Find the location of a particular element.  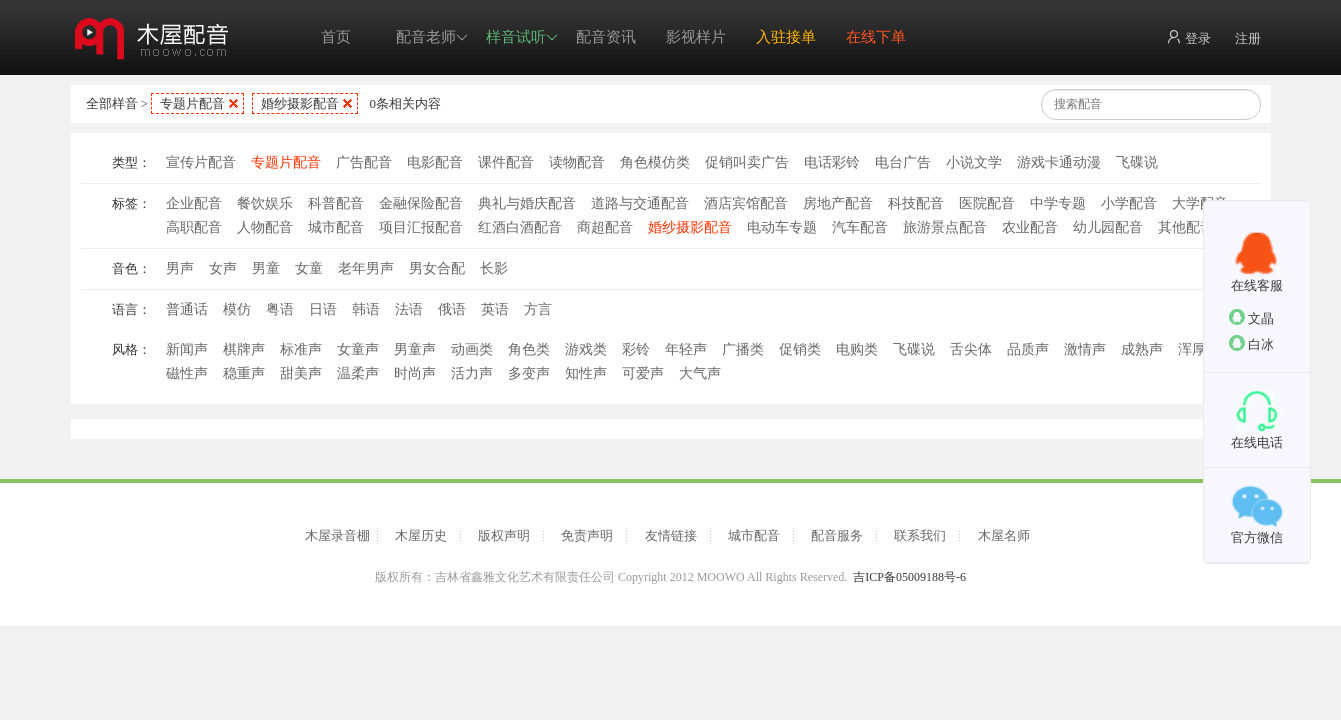

女童声 is located at coordinates (358, 349).